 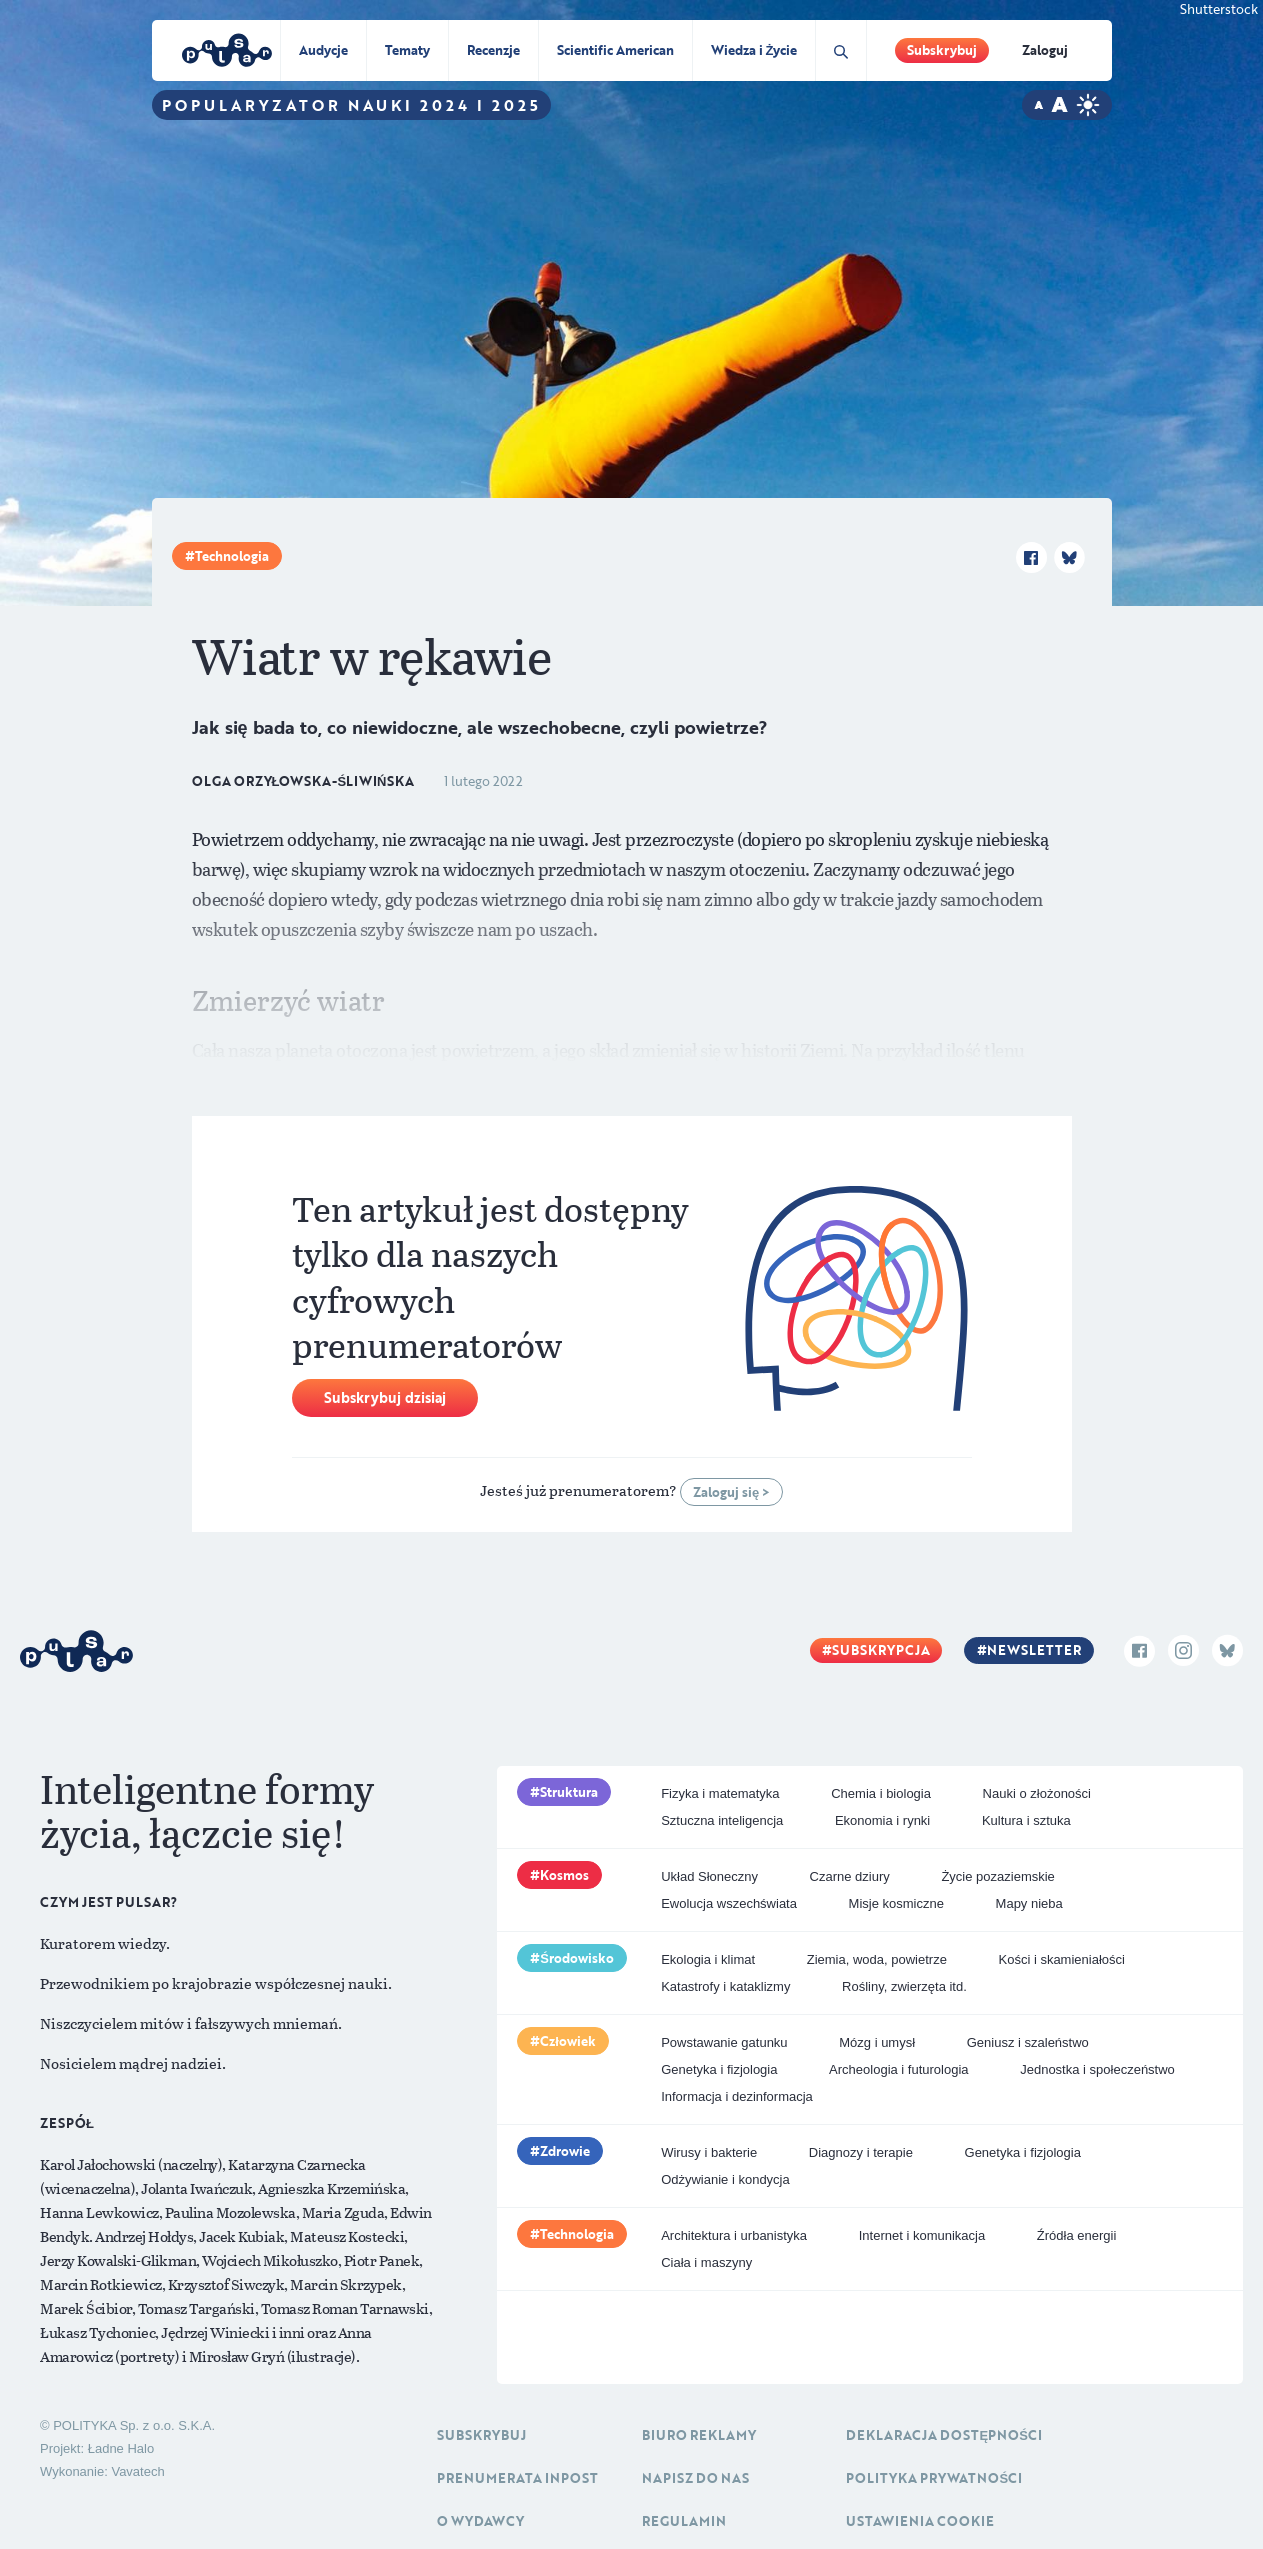 I want to click on Polityka prywatności, so click(x=934, y=2478).